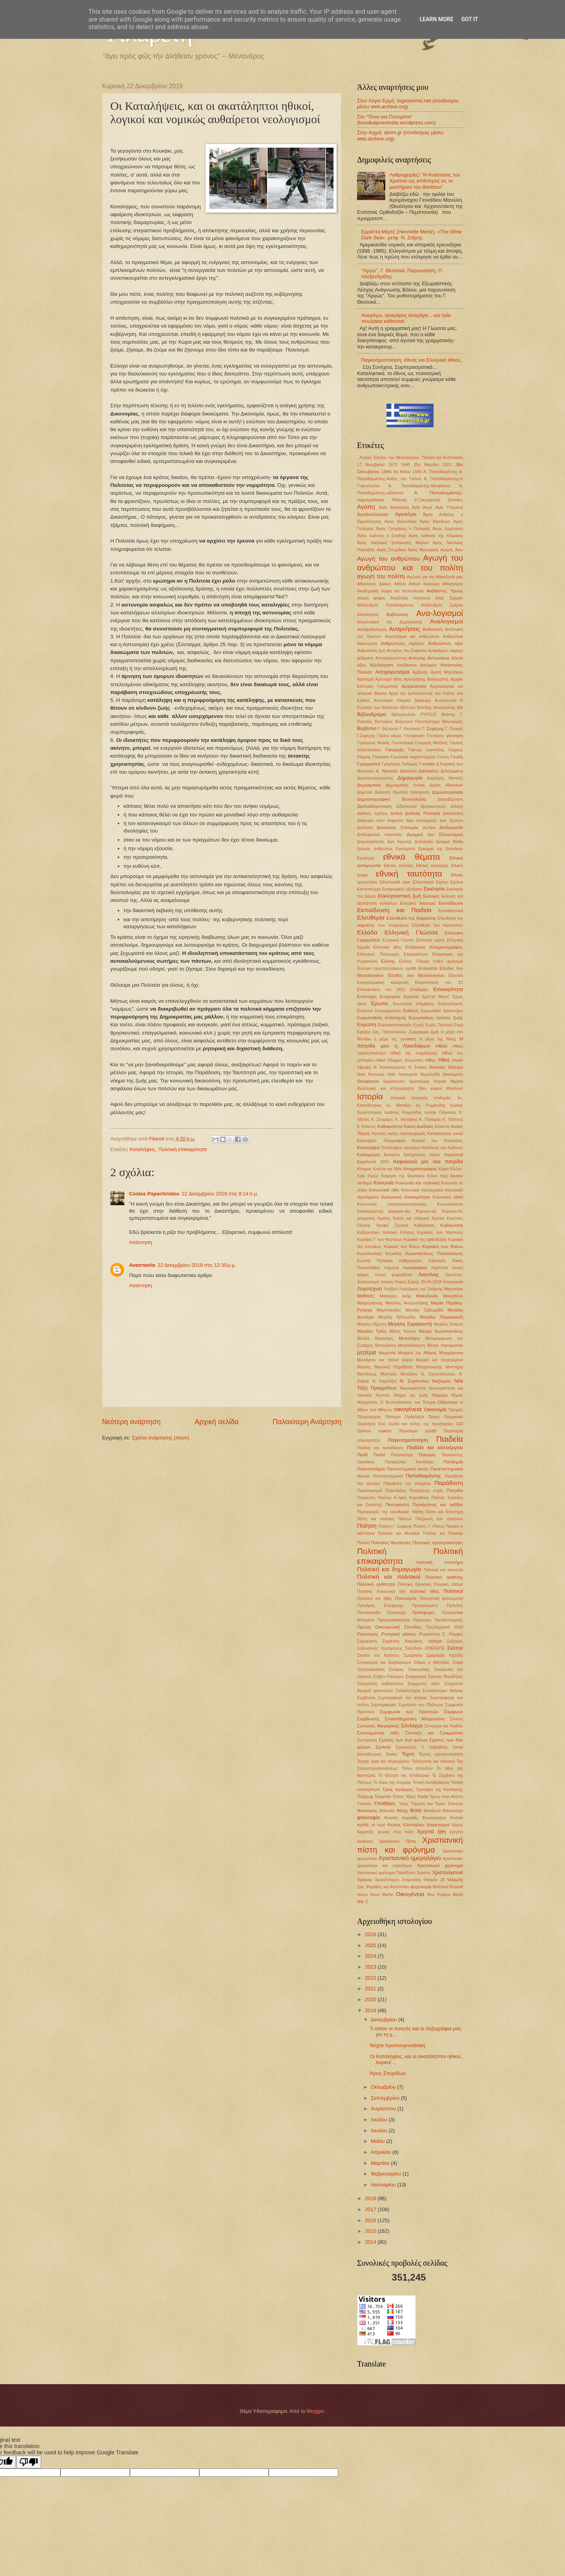 The image size is (565, 2576). Describe the element at coordinates (406, 665) in the screenshot. I see `Απόδειπνο` at that location.